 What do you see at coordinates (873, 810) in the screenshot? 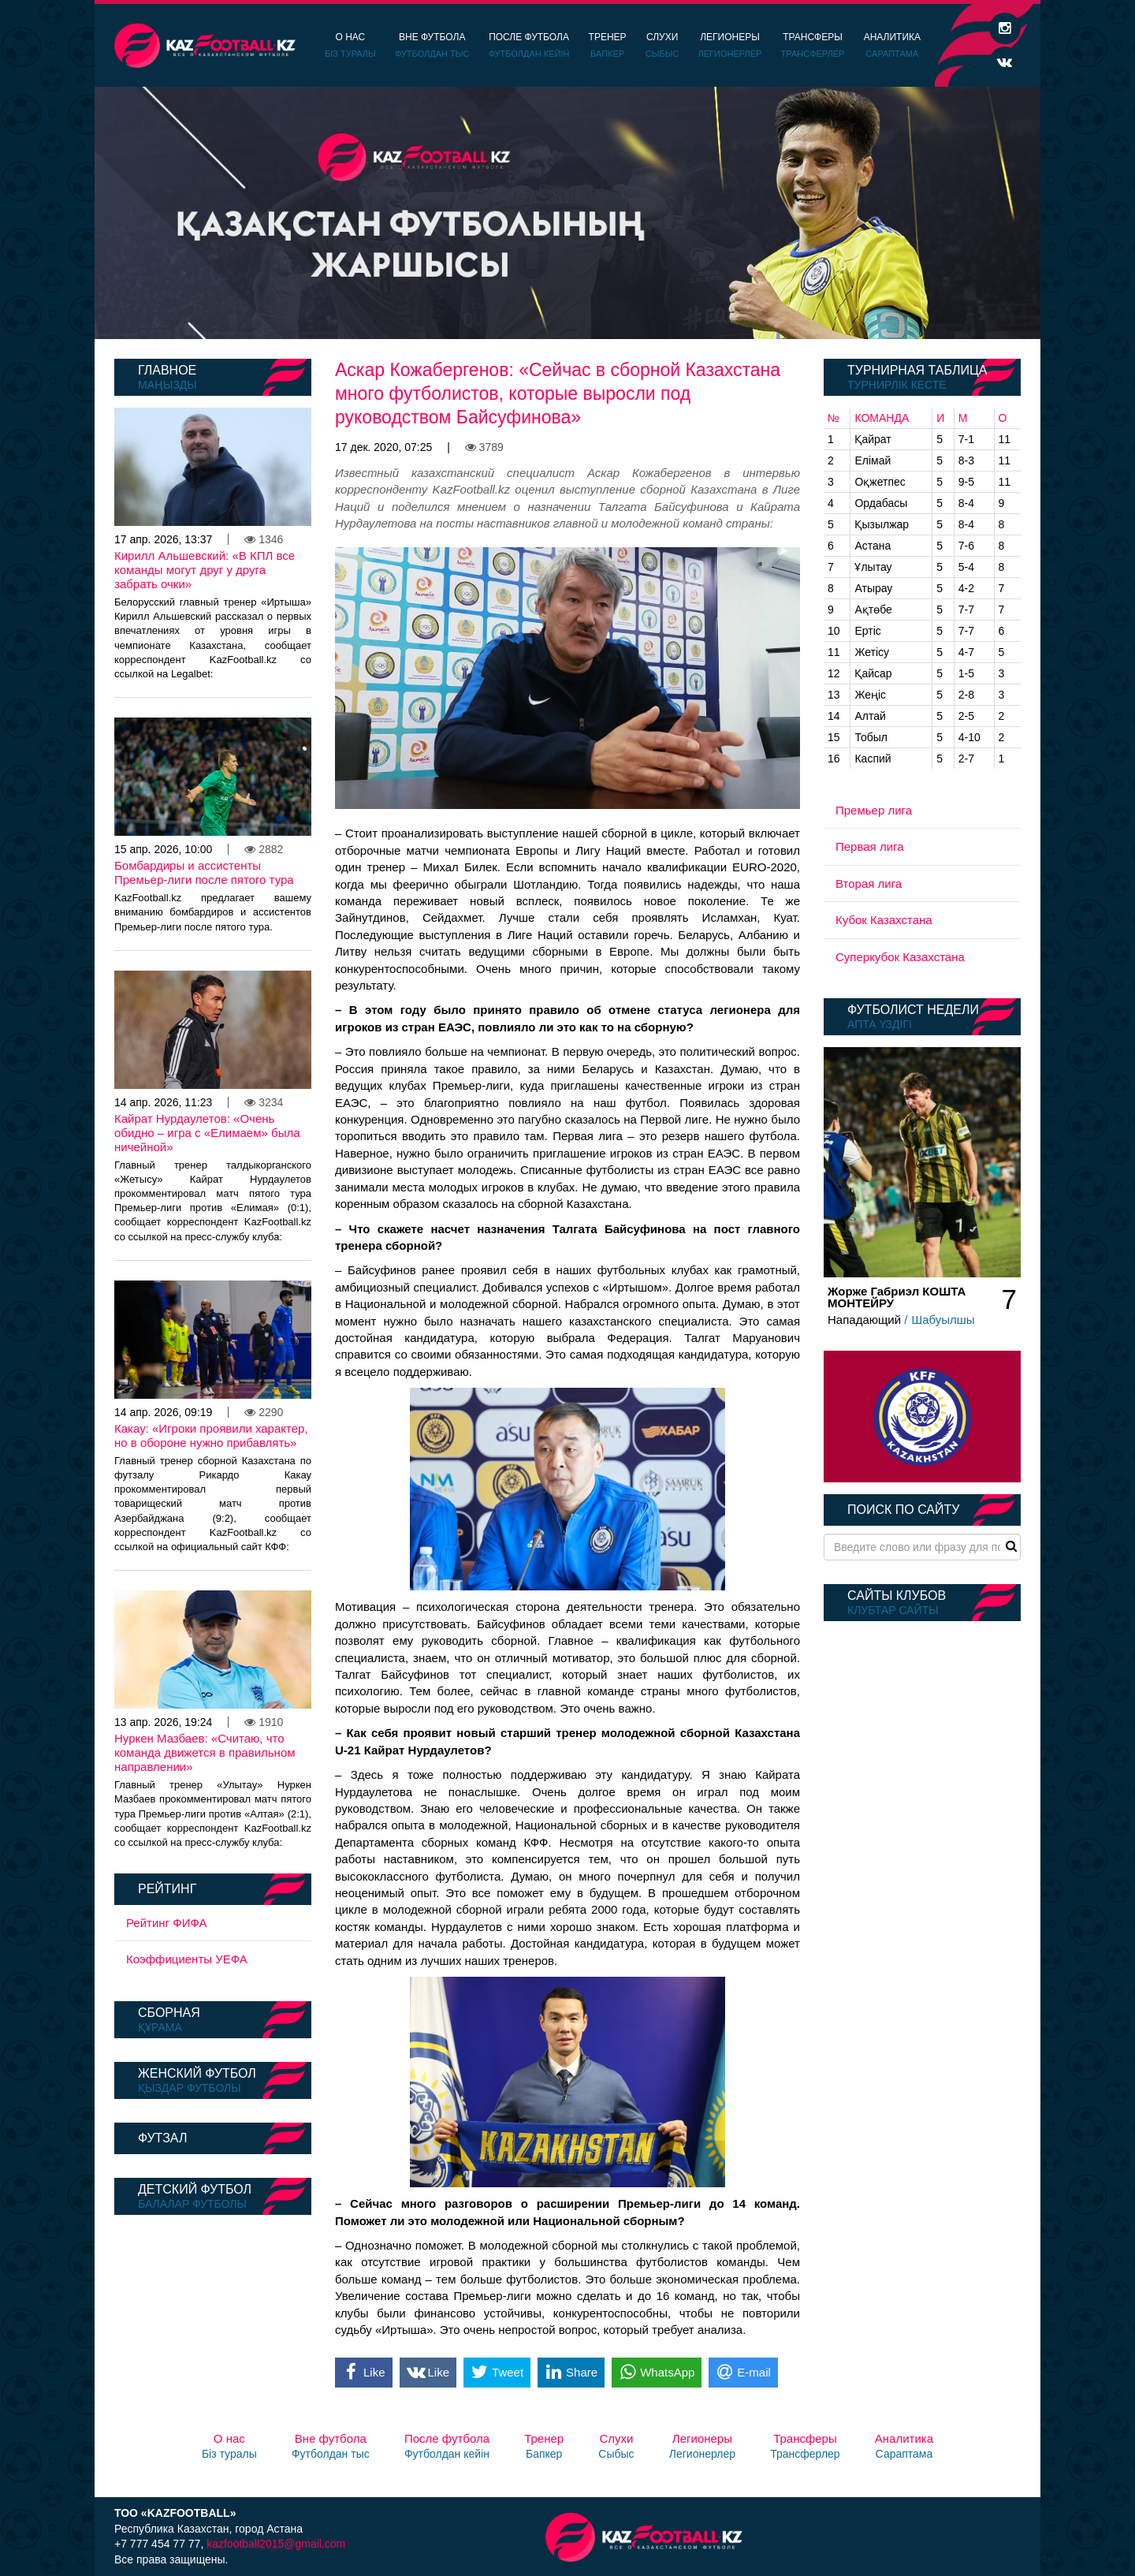
I see `Премьер лига` at bounding box center [873, 810].